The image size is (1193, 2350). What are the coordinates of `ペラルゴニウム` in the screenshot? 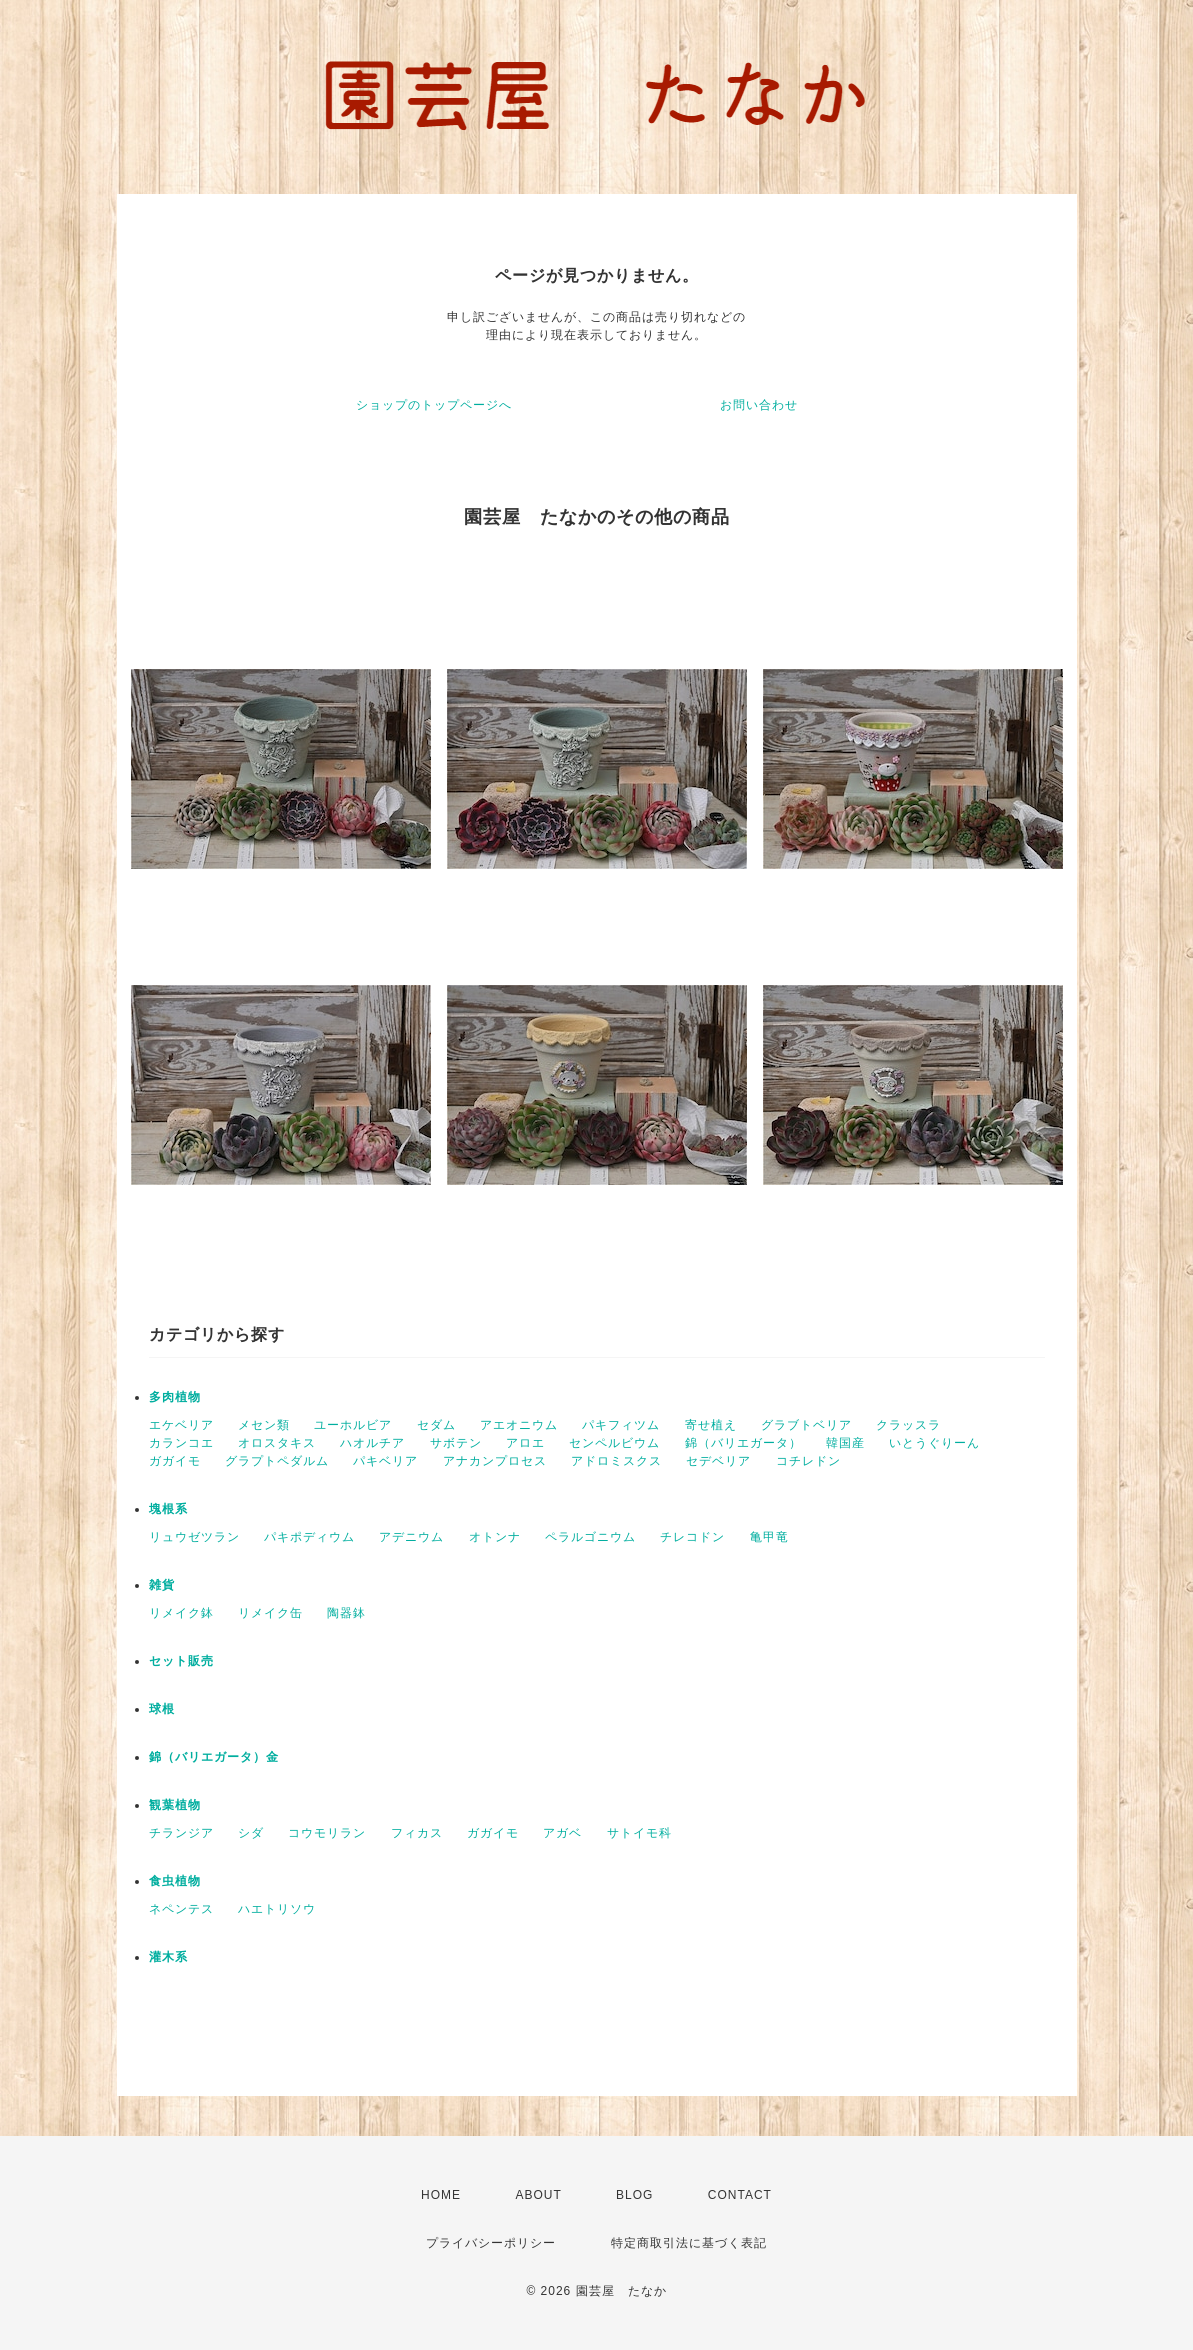 It's located at (590, 1537).